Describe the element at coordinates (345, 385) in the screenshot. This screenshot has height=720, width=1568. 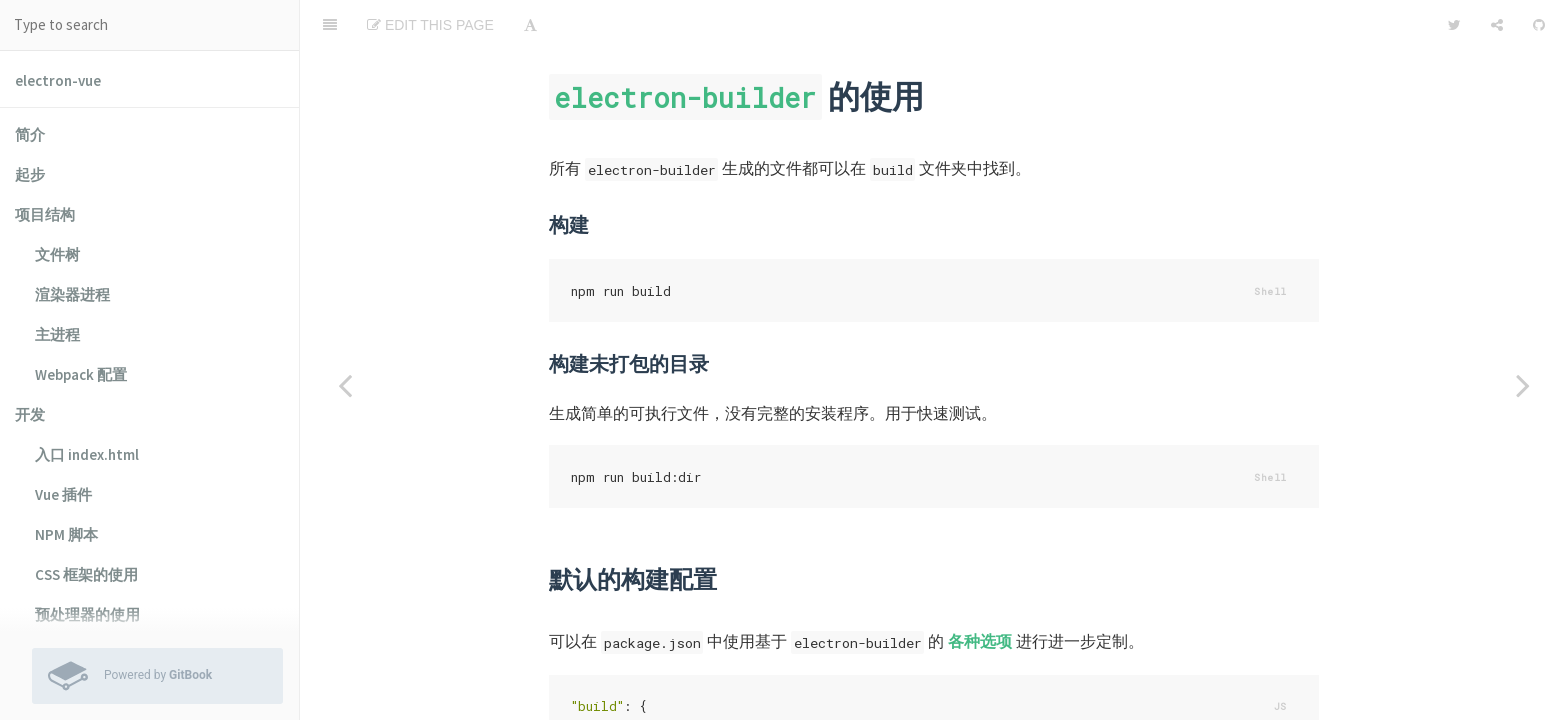
I see `[Previous page: electron-packager 的使用]` at that location.